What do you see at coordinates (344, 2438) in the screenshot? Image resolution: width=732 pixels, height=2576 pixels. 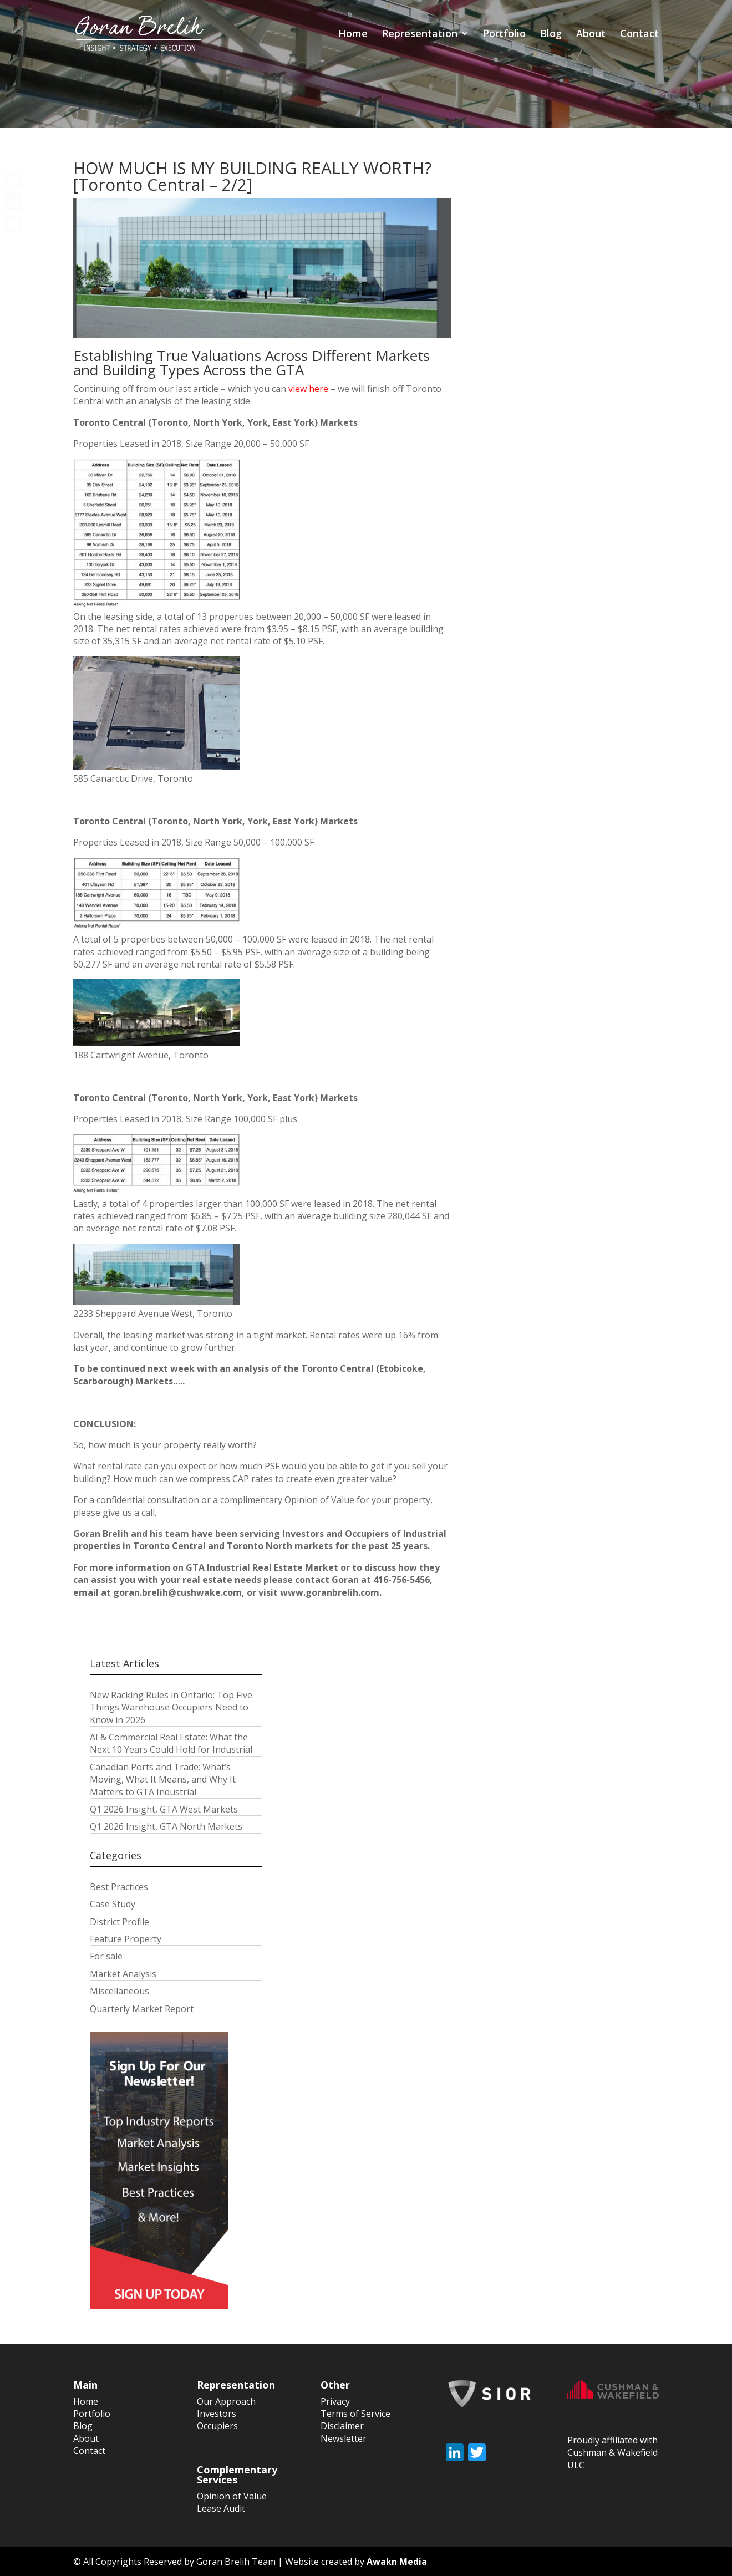 I see `Newsletter` at bounding box center [344, 2438].